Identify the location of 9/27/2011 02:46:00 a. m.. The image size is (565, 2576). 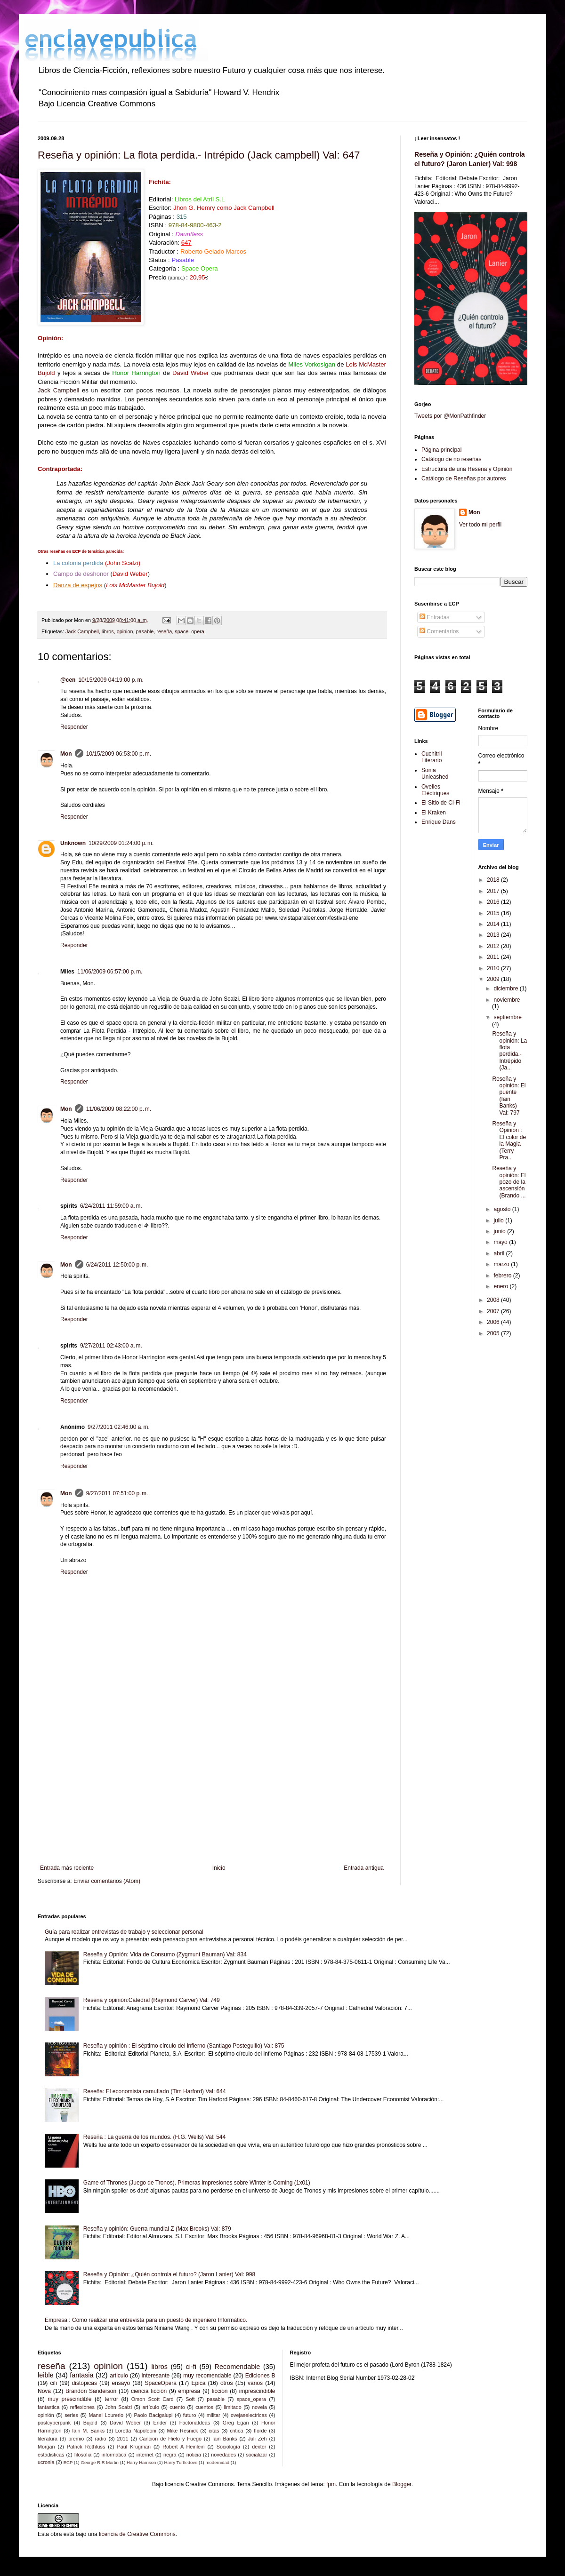
(119, 1427).